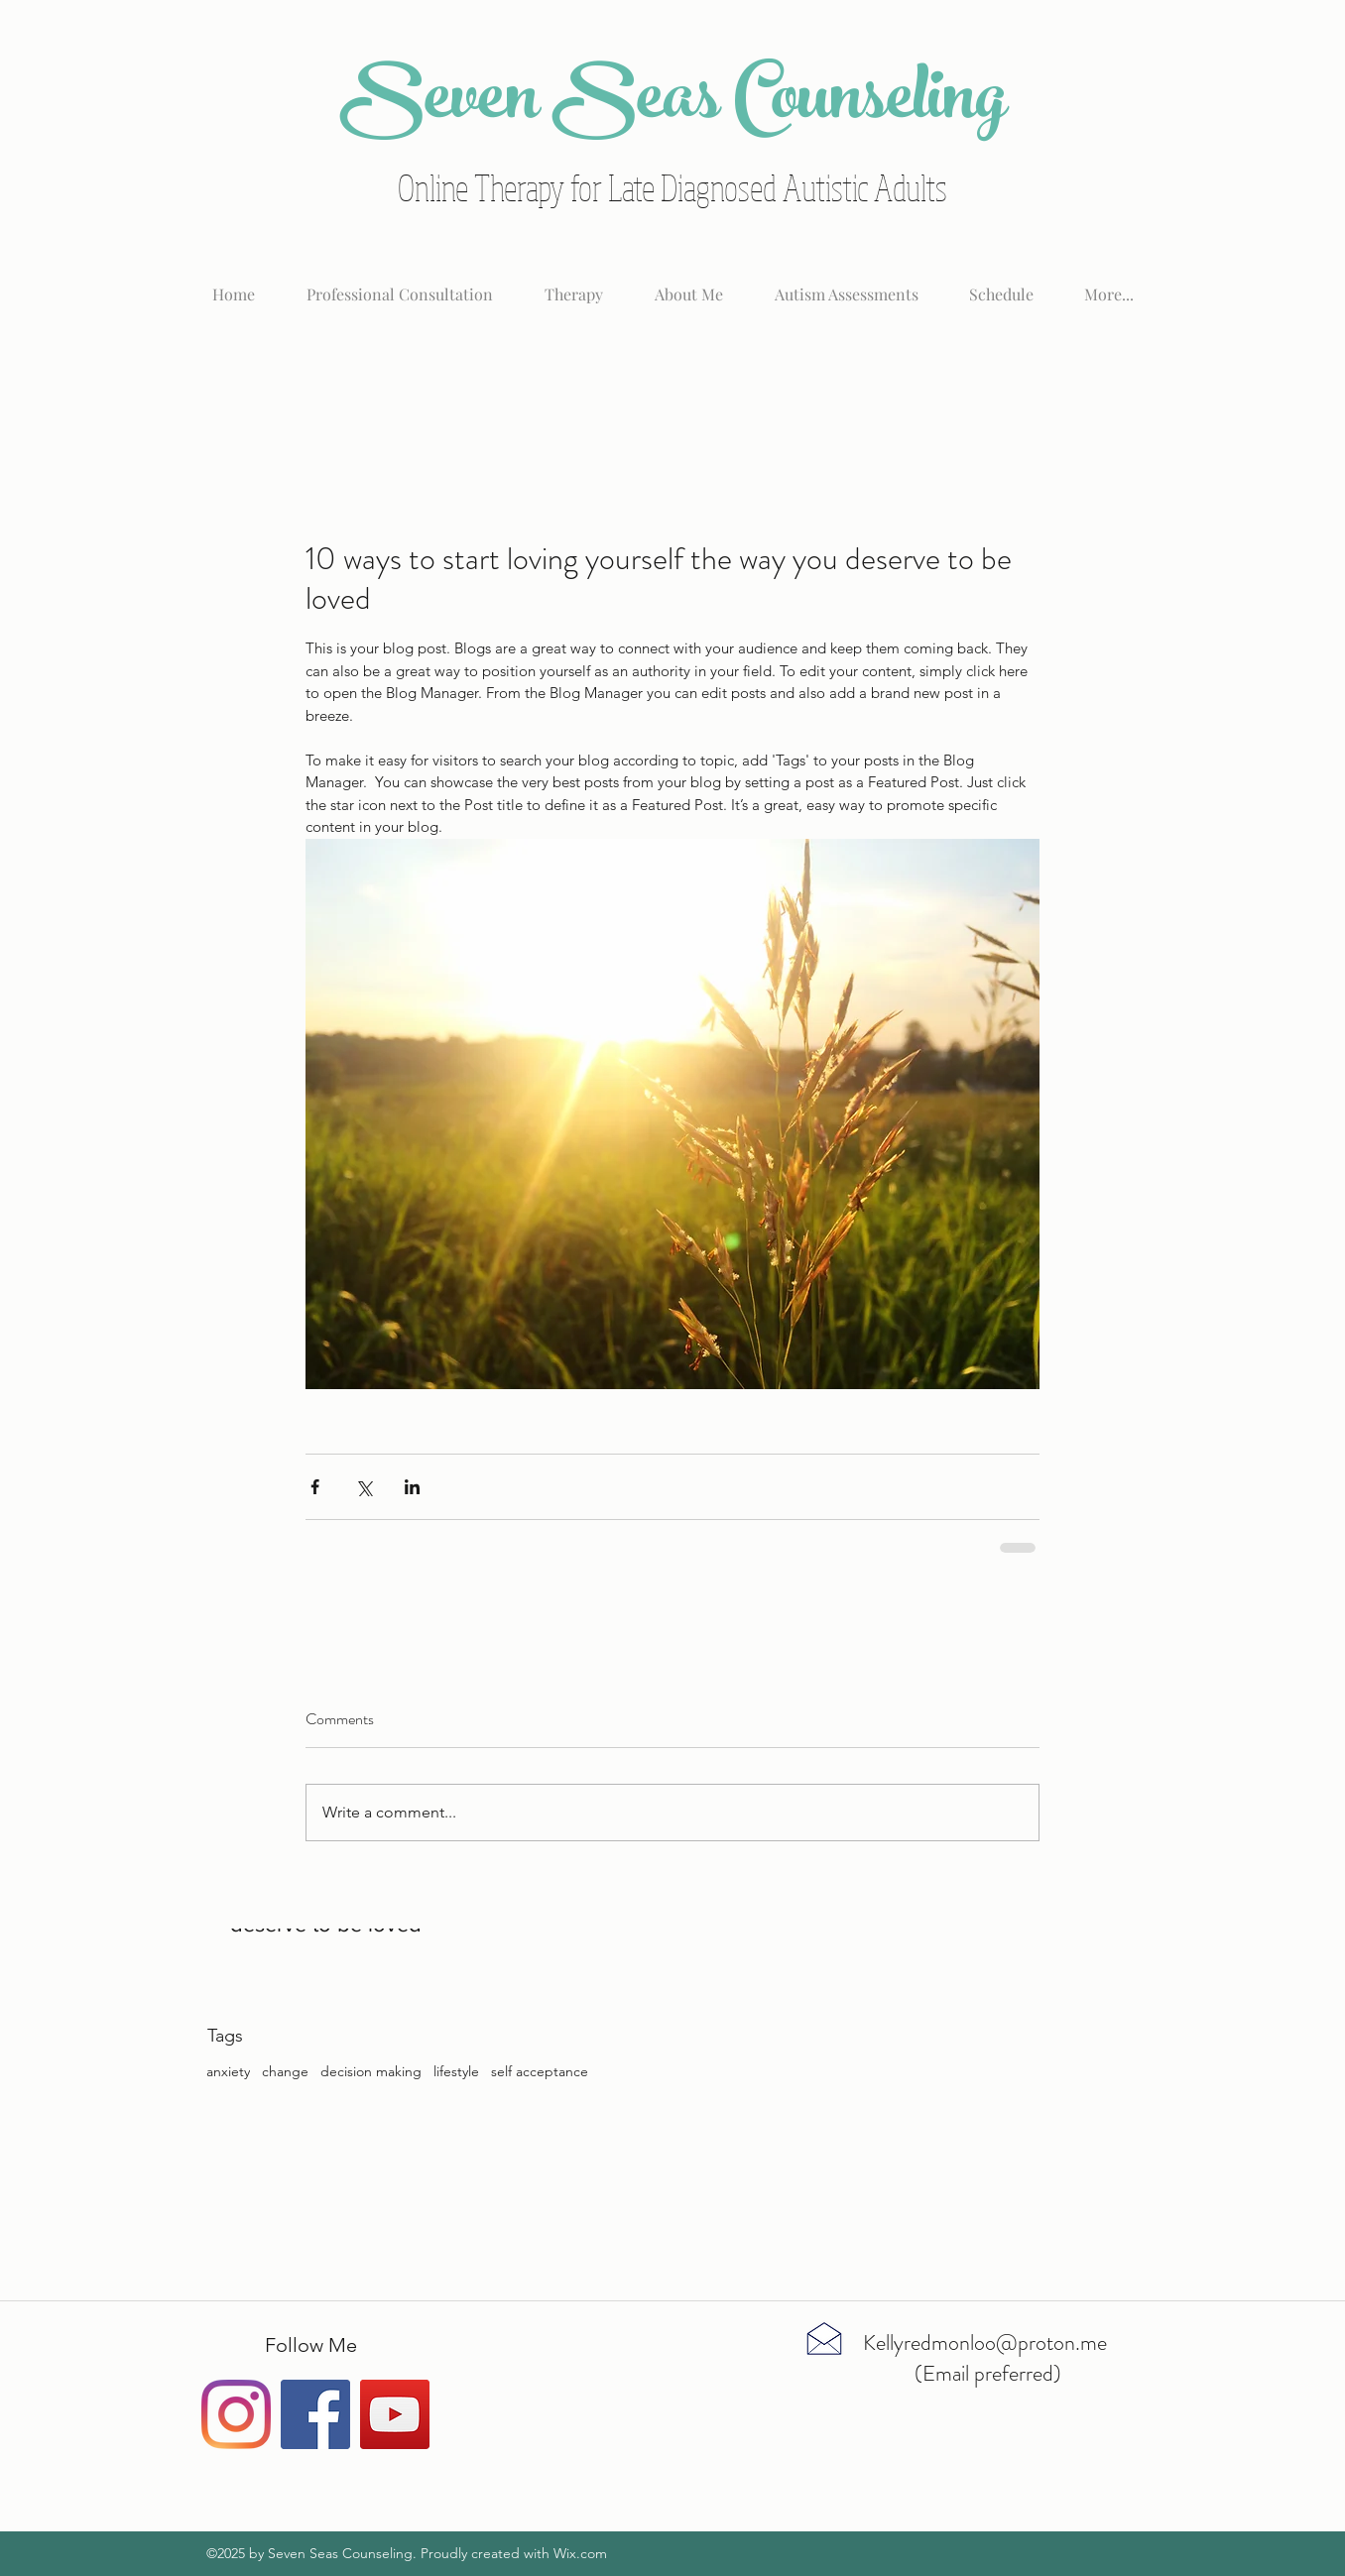 The image size is (1345, 2576). I want to click on decision making, so click(371, 2071).